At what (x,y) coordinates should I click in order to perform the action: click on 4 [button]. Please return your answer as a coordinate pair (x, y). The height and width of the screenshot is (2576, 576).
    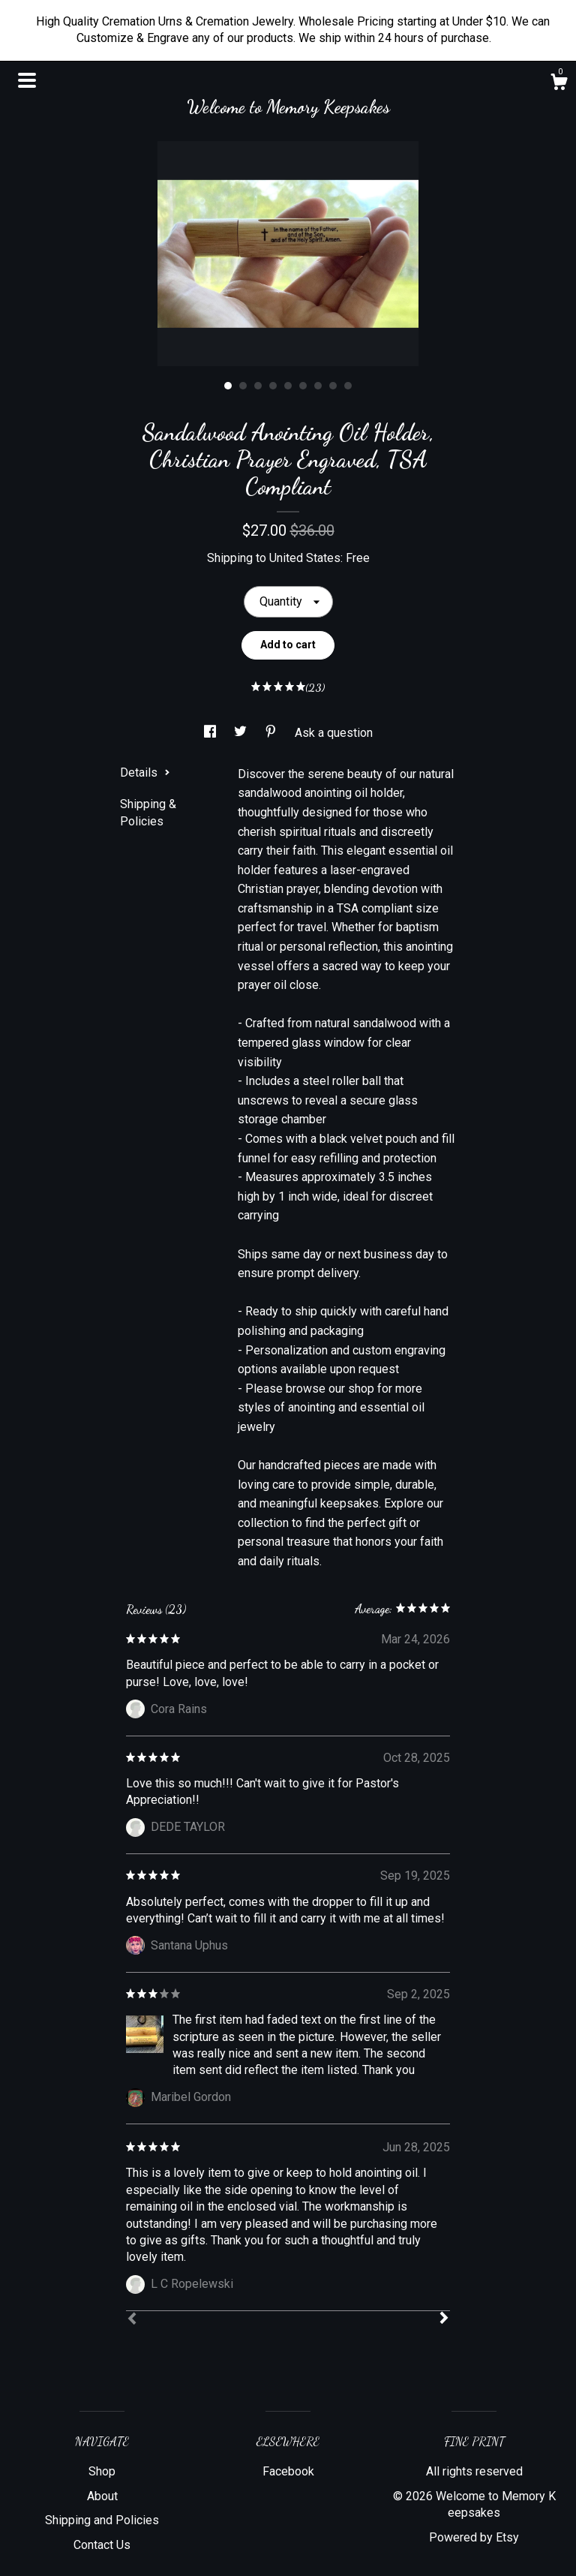
    Looking at the image, I should click on (273, 385).